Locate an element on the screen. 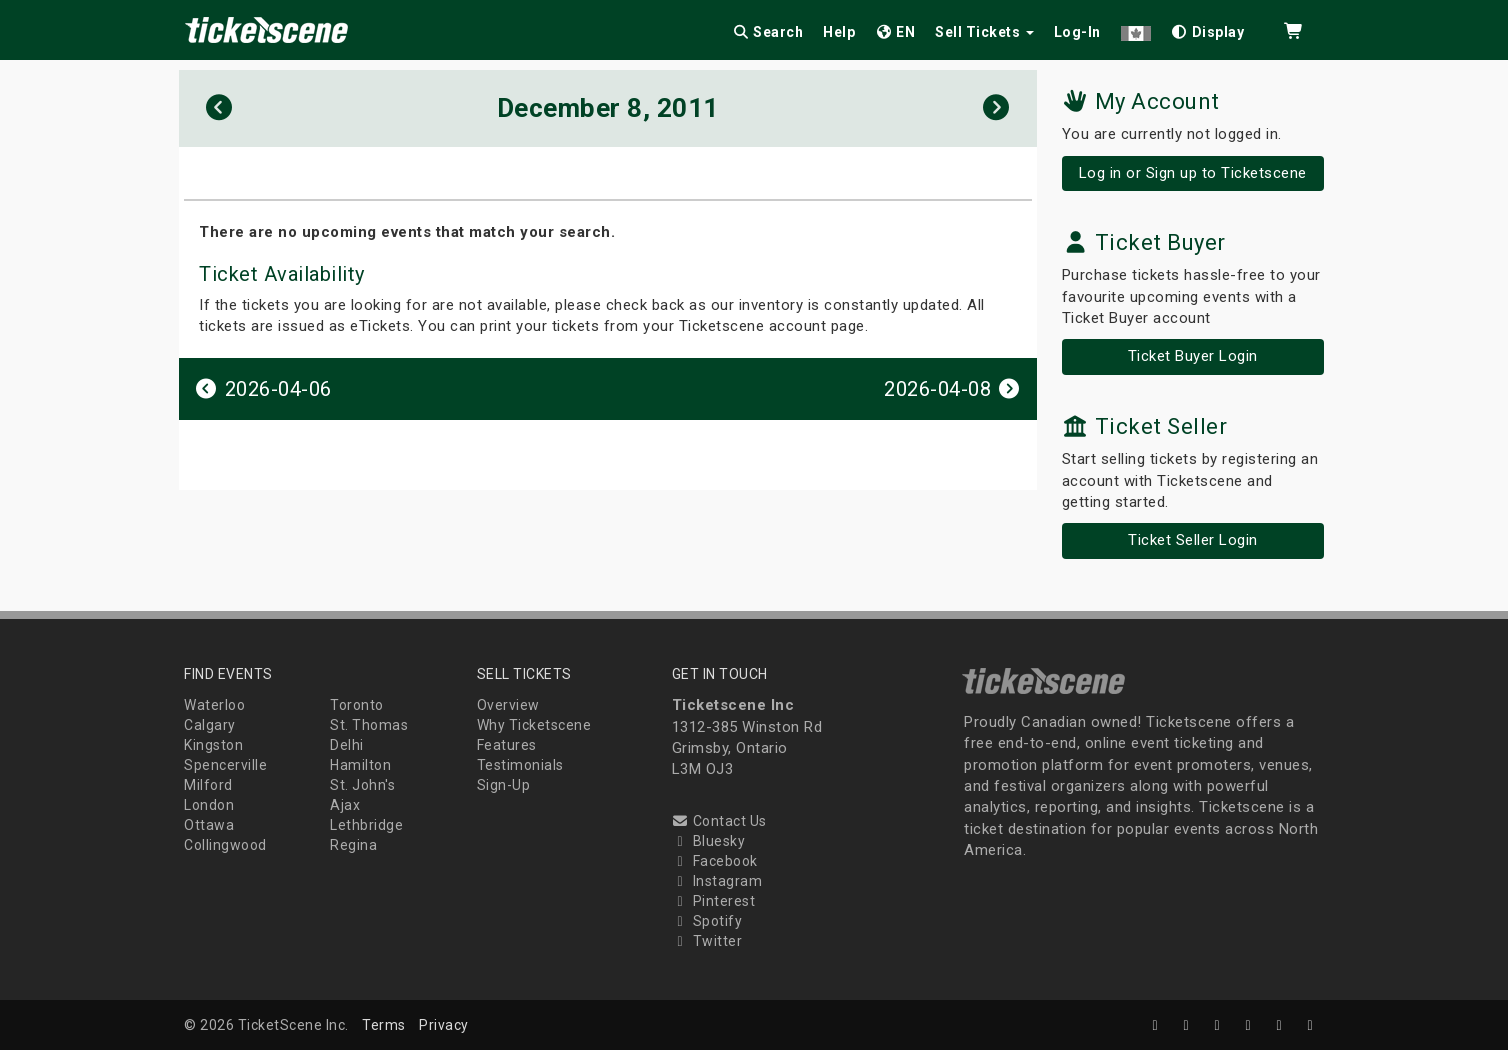 This screenshot has height=1050, width=1508. Privacy is located at coordinates (444, 1025).